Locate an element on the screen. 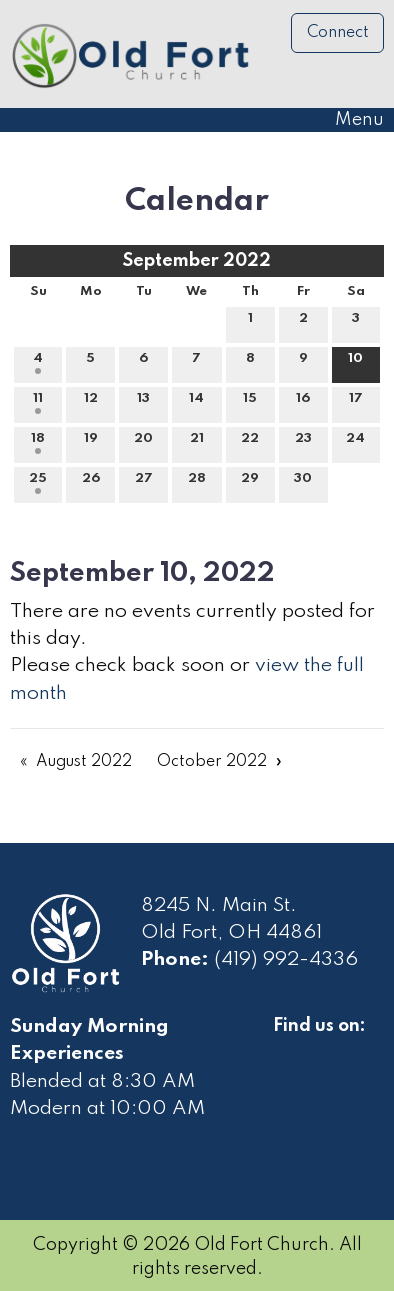 The height and width of the screenshot is (1291, 394). September 2022 is located at coordinates (197, 261).